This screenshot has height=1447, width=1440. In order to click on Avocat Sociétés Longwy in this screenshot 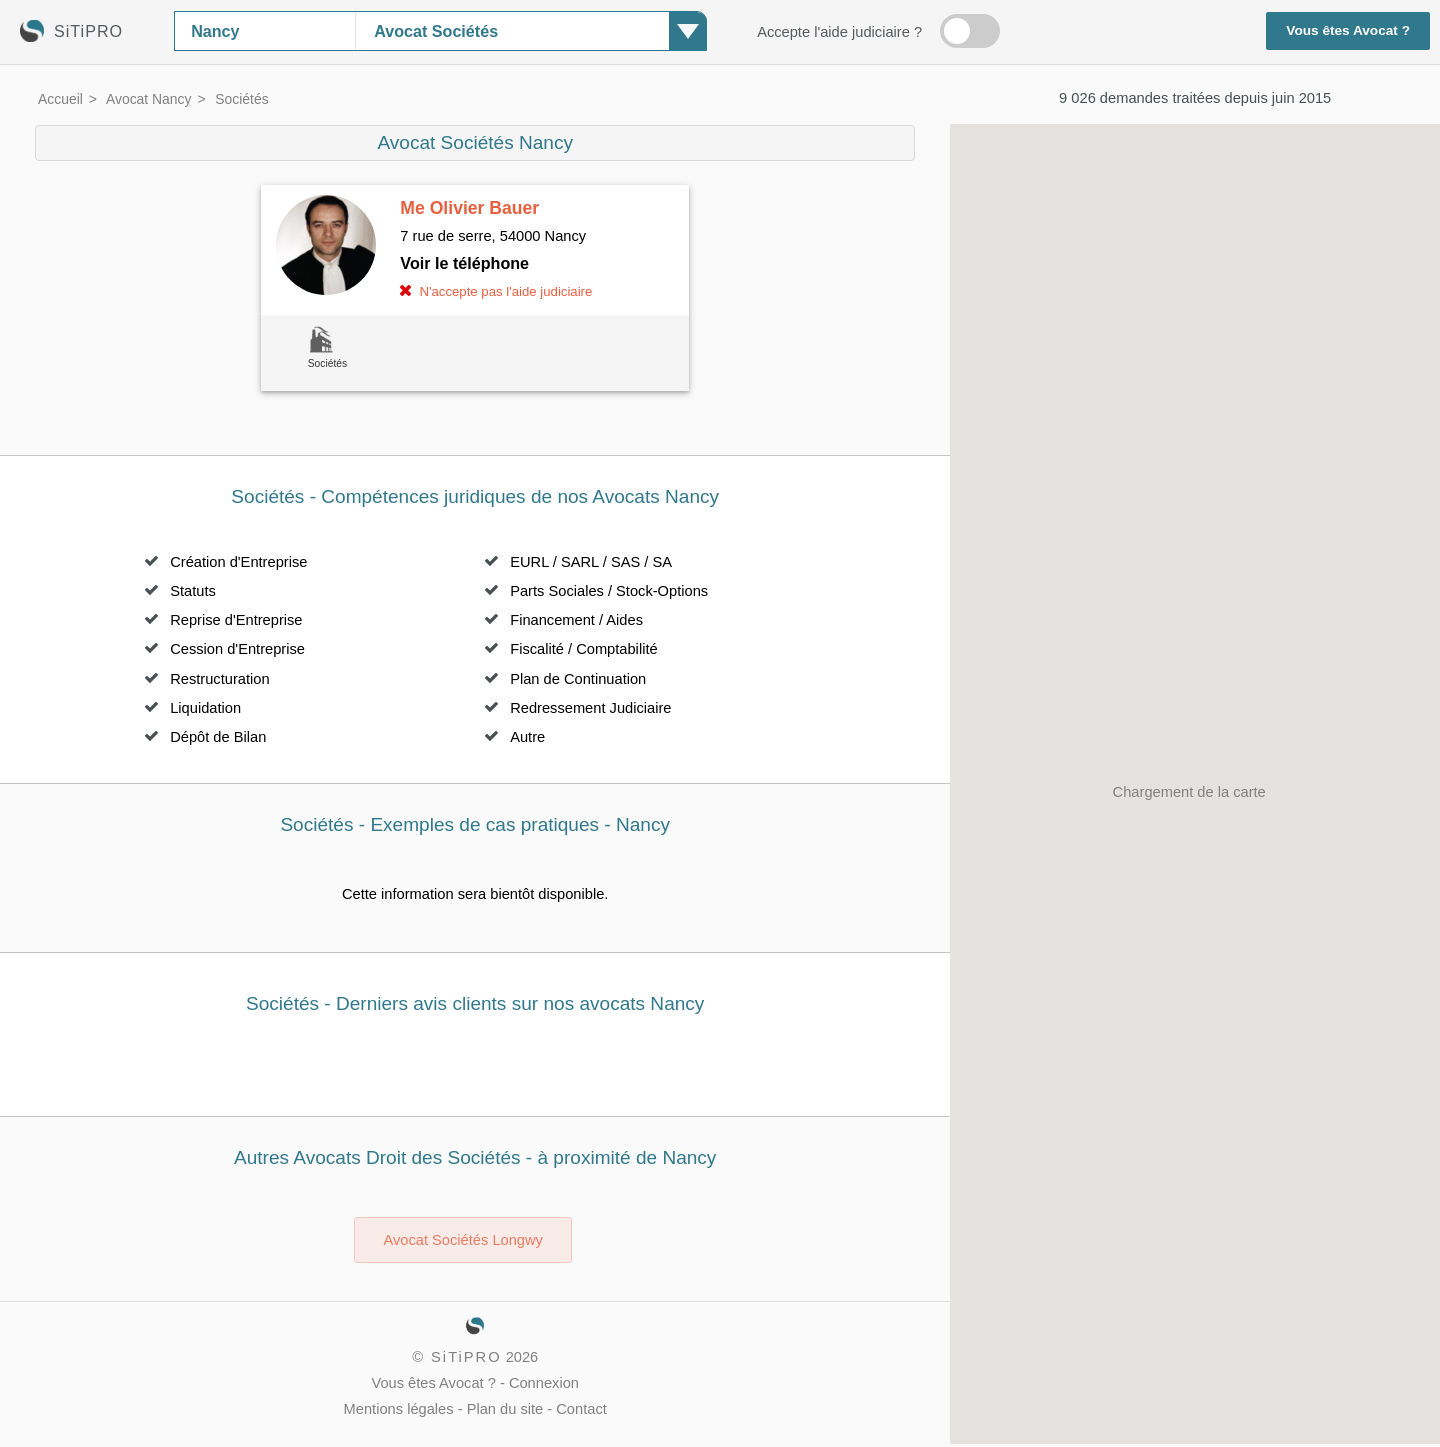, I will do `click(462, 1240)`.